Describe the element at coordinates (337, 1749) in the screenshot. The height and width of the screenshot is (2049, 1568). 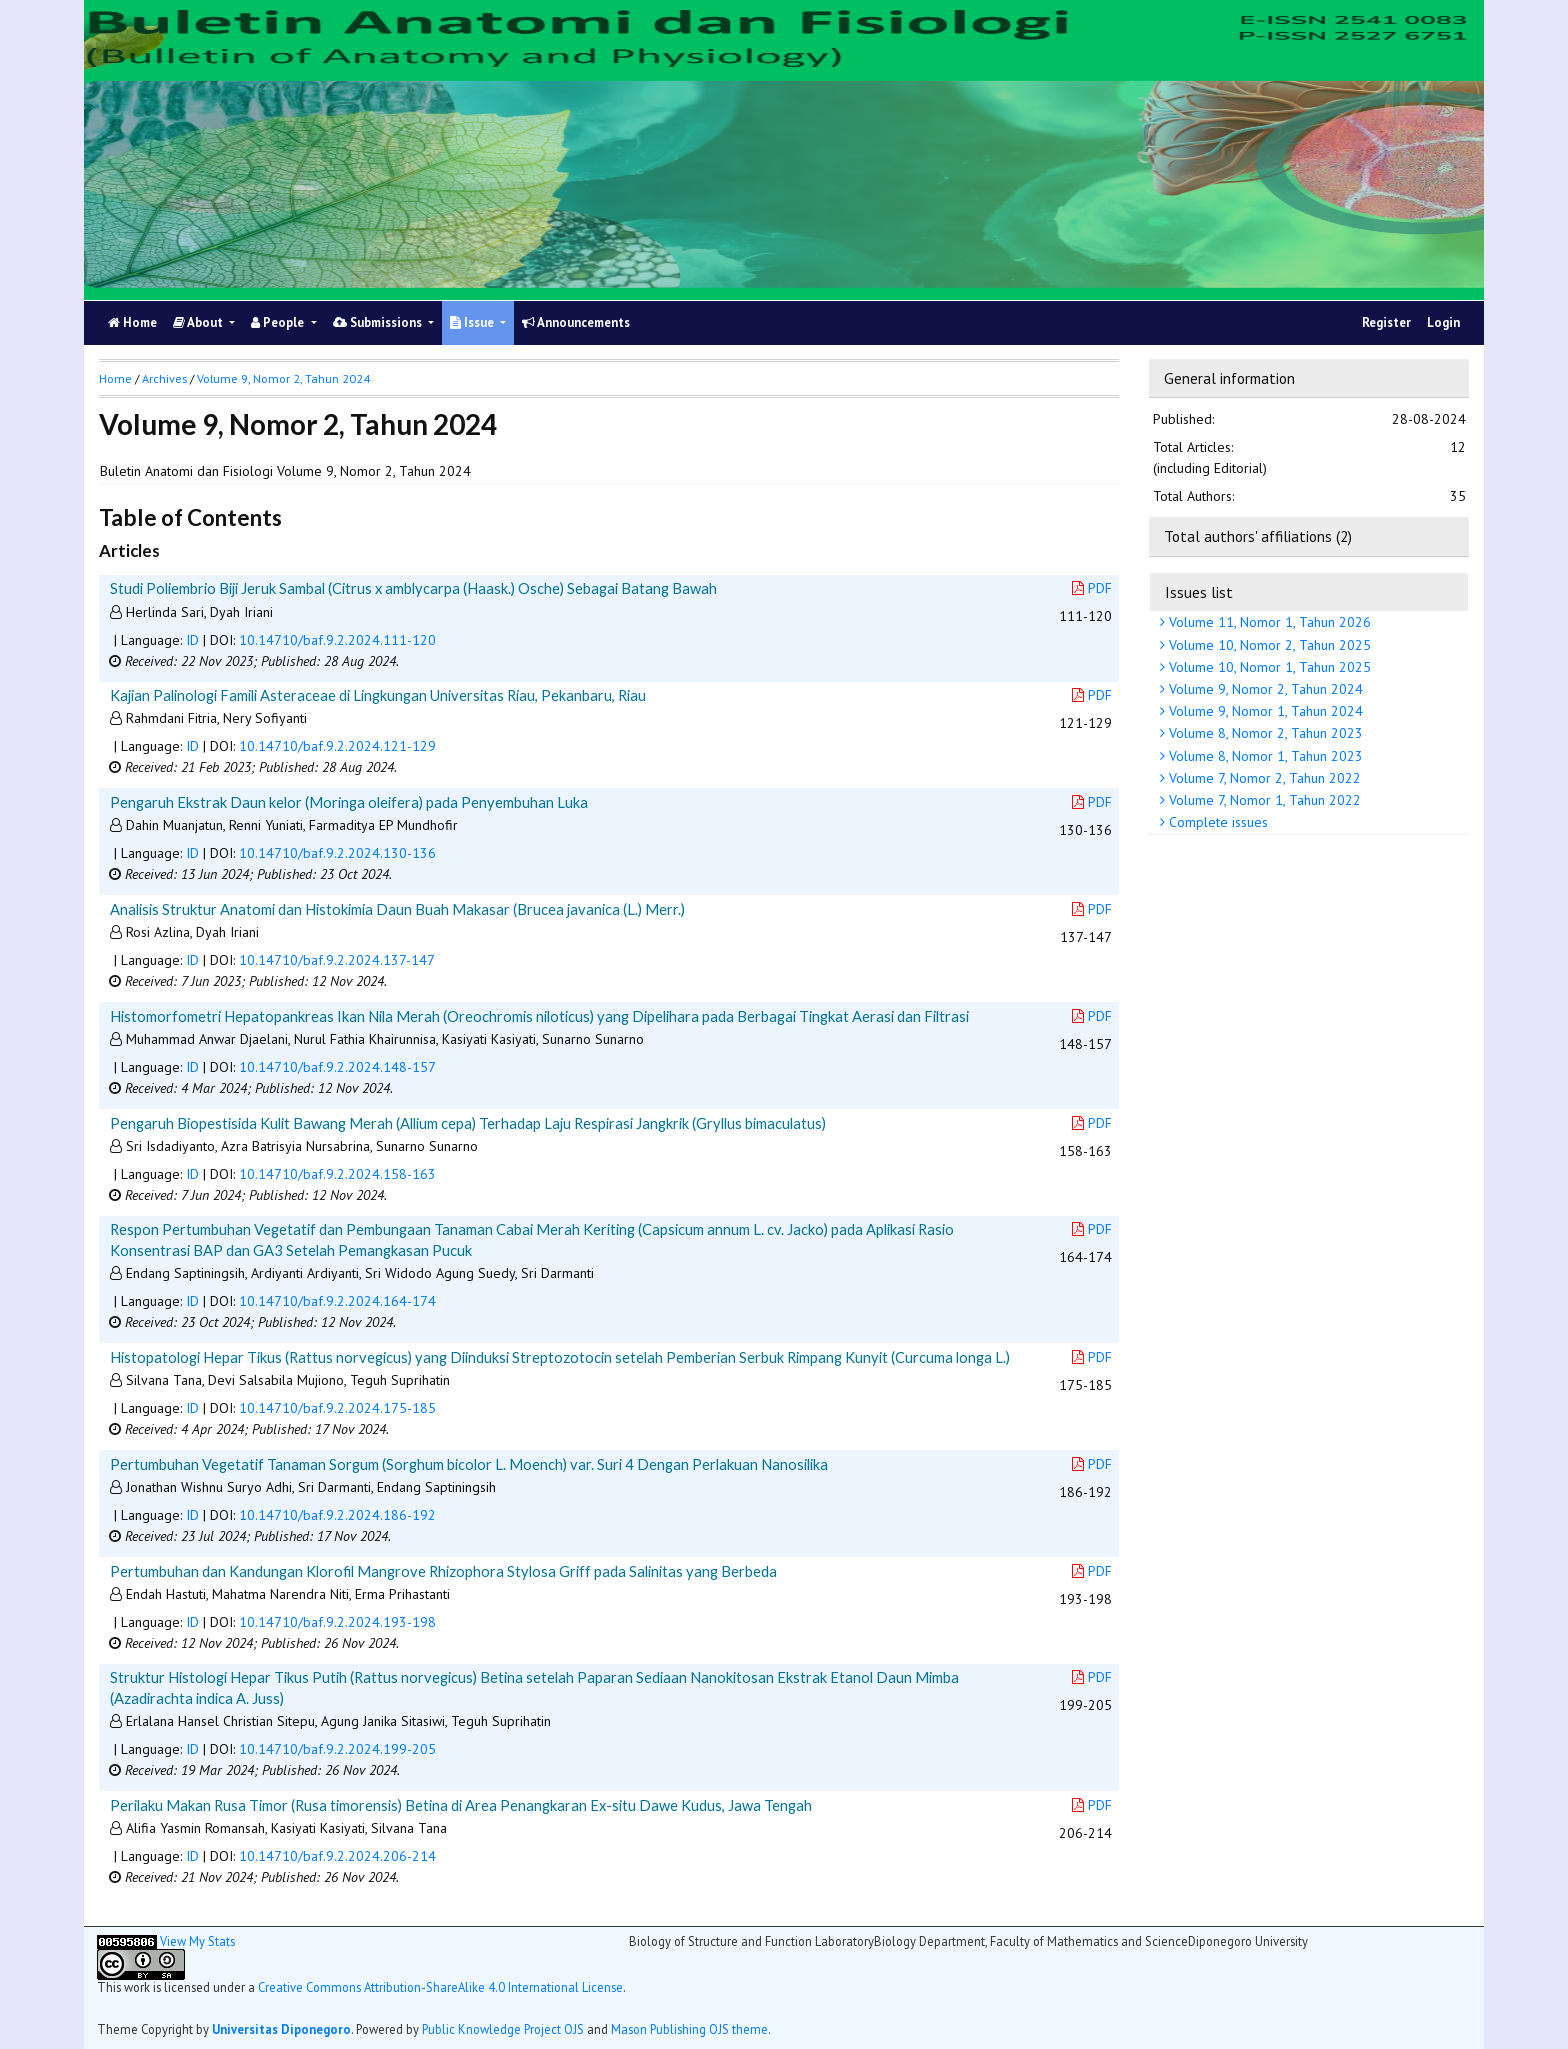
I see `10.14710/baf.9.2.2024.199-205 [button]` at that location.